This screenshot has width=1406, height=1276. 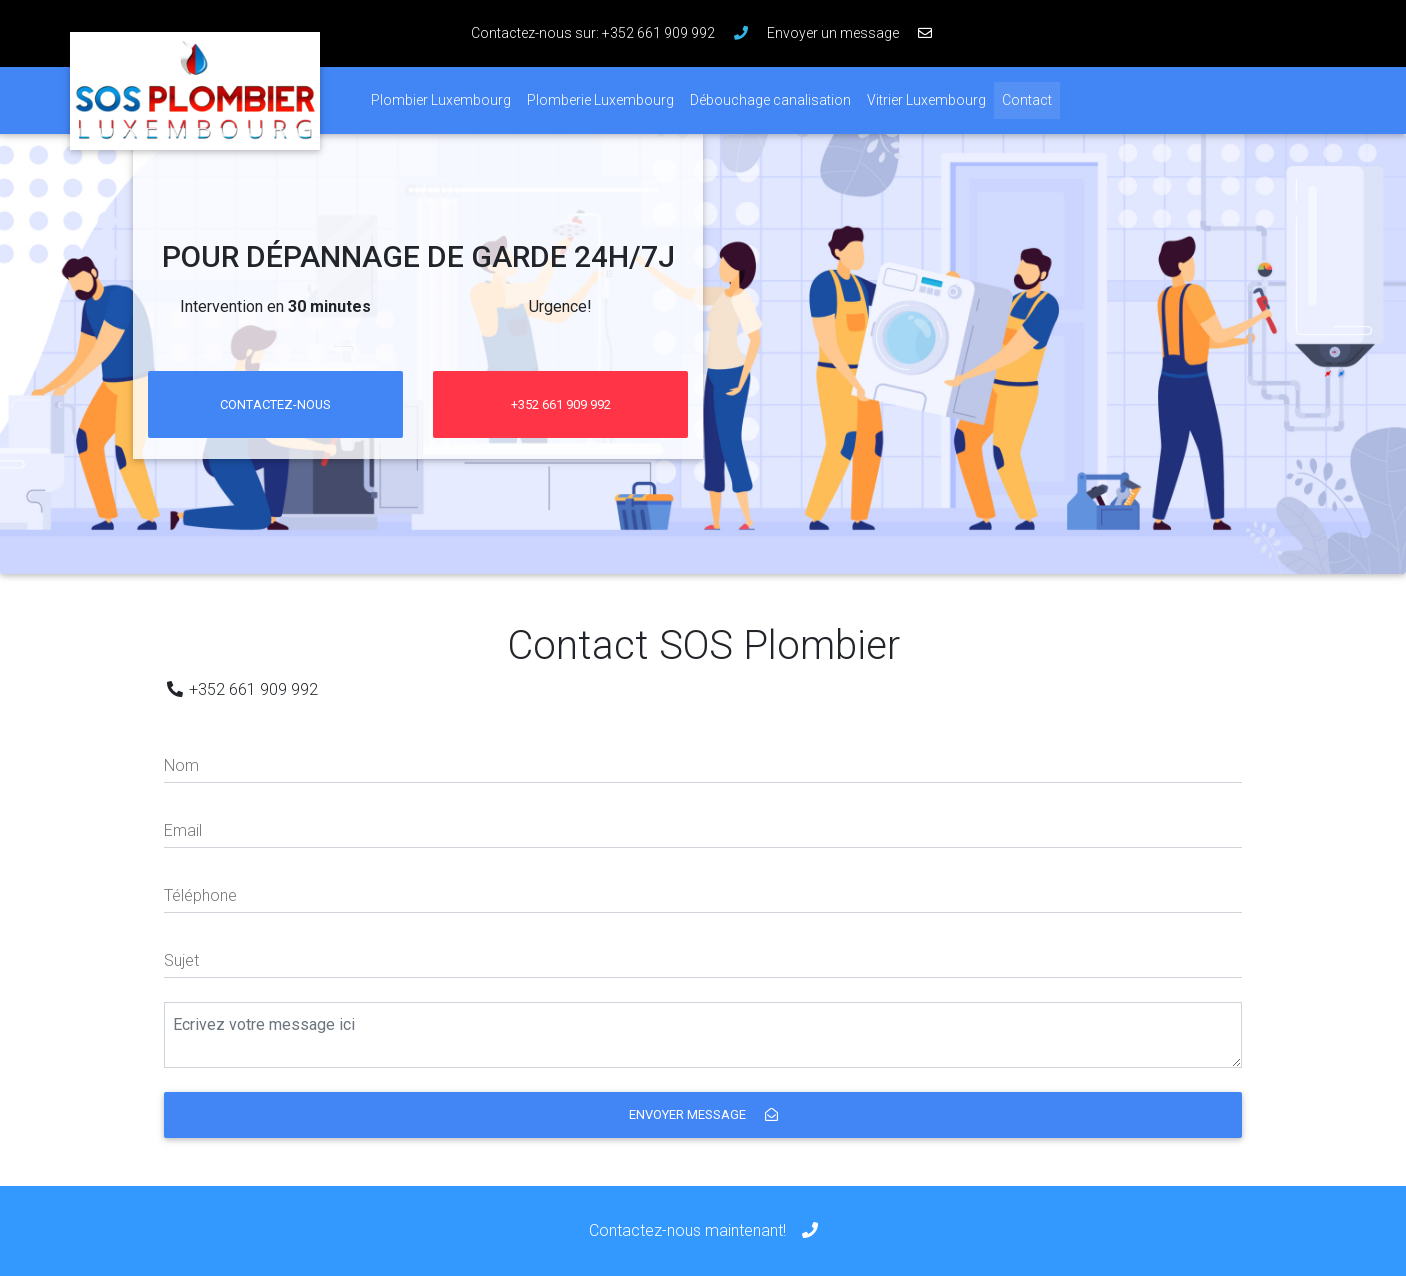 I want to click on Plombier Luxembourg, so click(x=441, y=100).